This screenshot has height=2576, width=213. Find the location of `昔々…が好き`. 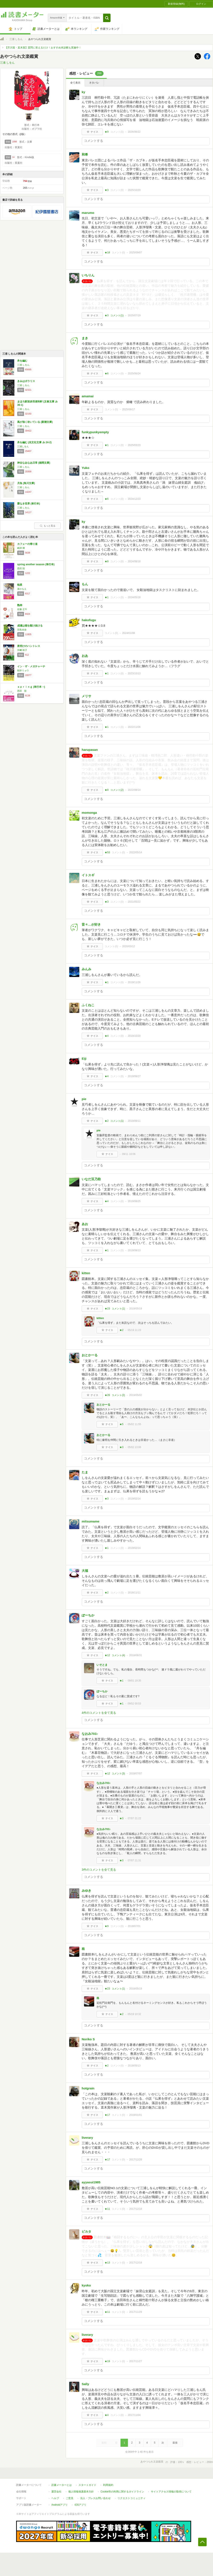

昔々…が好き is located at coordinates (91, 924).